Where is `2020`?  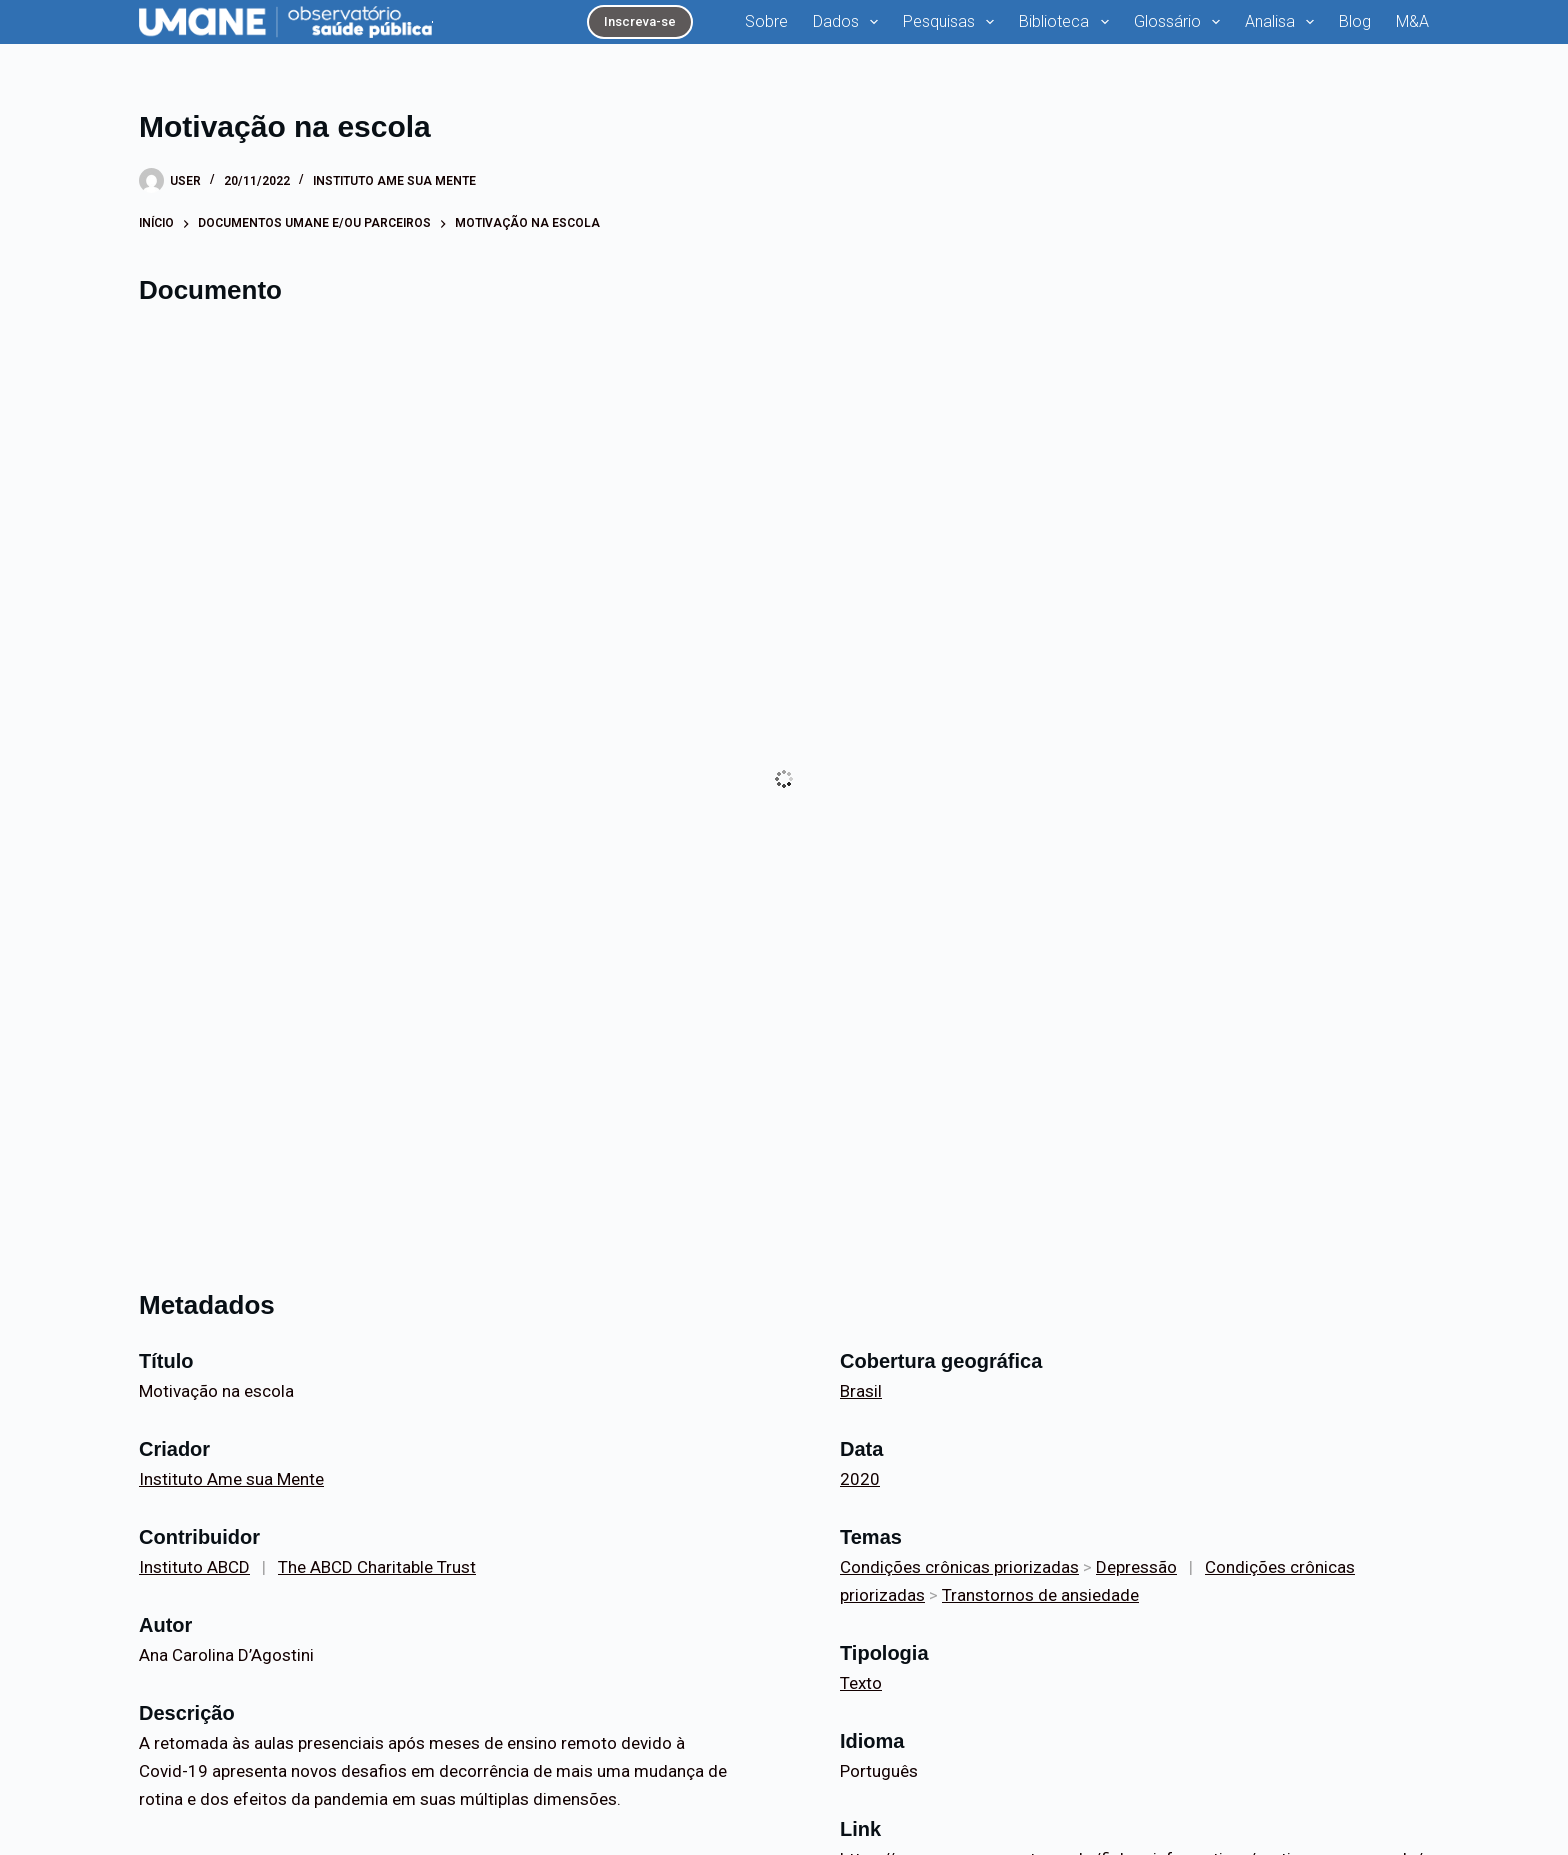
2020 is located at coordinates (860, 1479).